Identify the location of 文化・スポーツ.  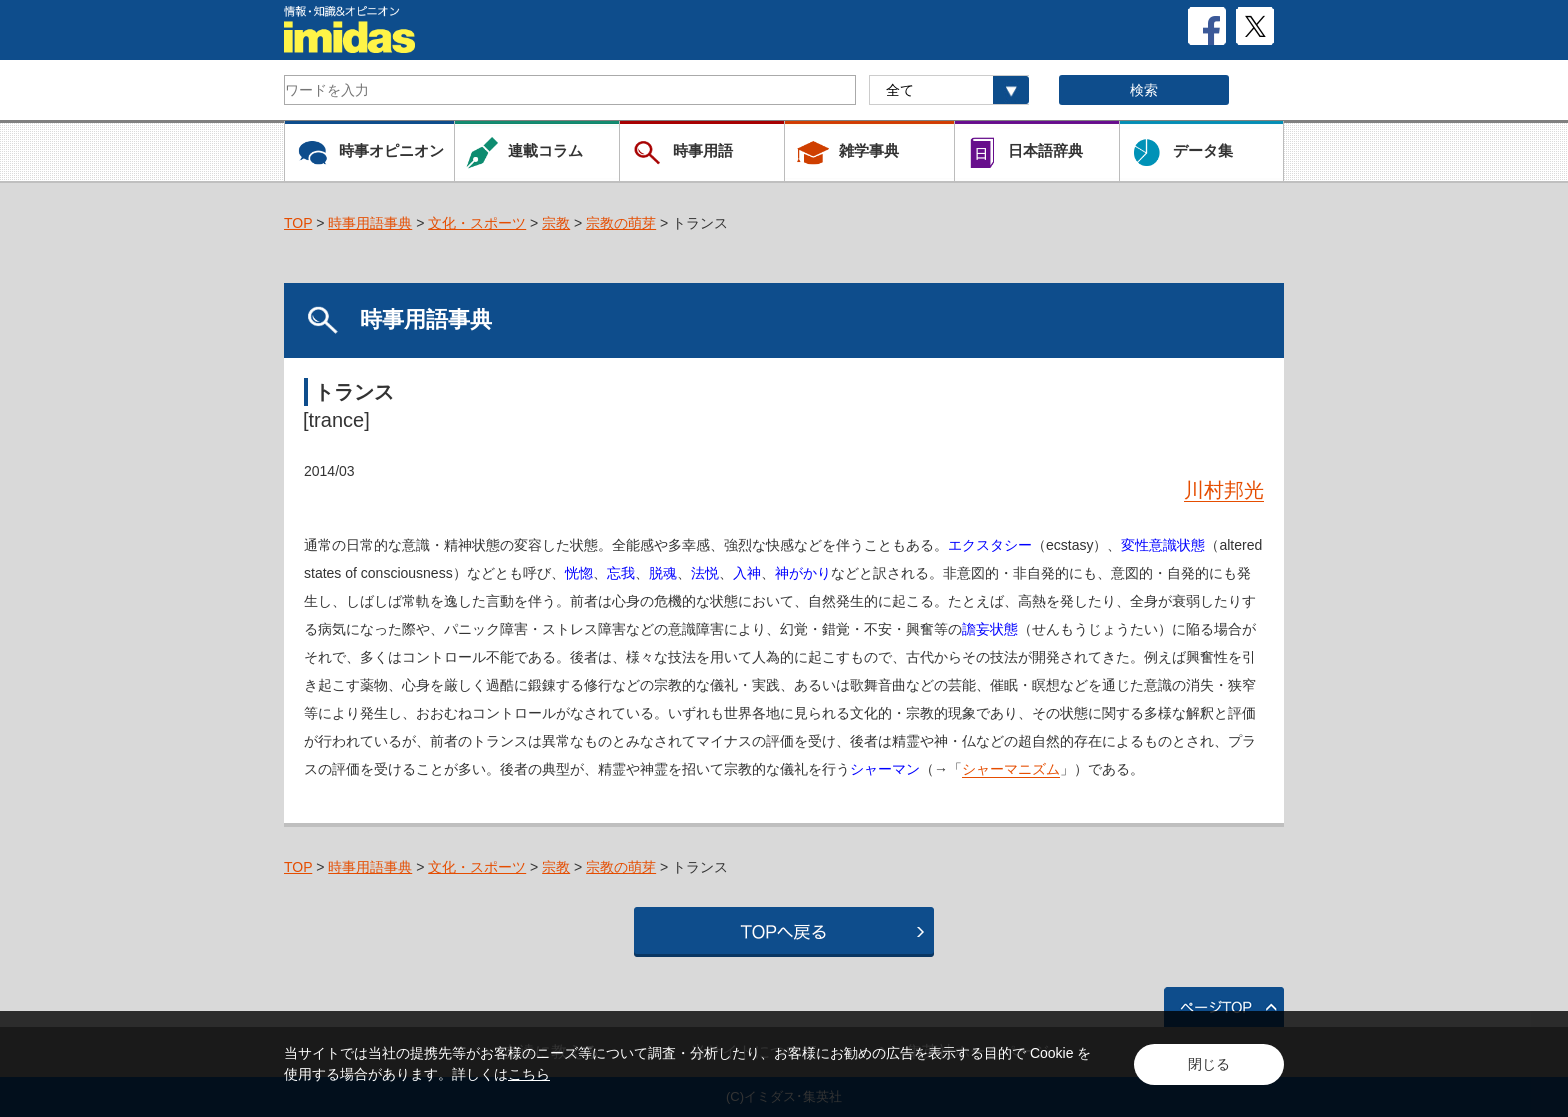
(477, 223).